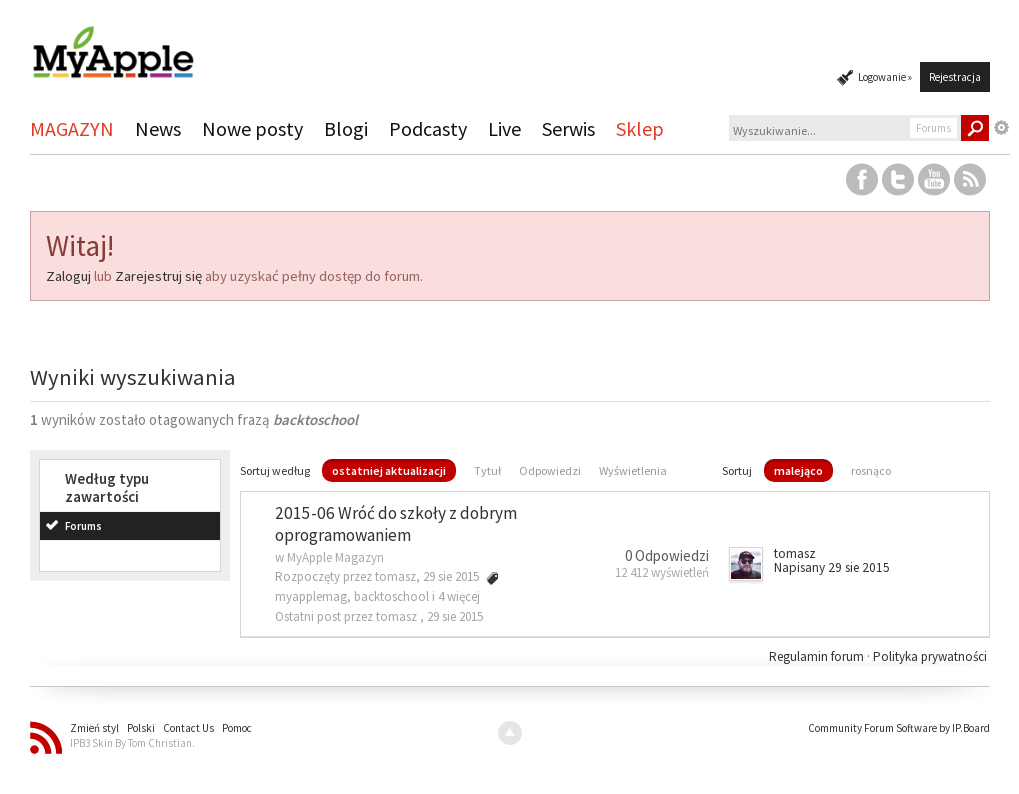 This screenshot has width=1019, height=794. I want to click on Zarejestruj się, so click(158, 276).